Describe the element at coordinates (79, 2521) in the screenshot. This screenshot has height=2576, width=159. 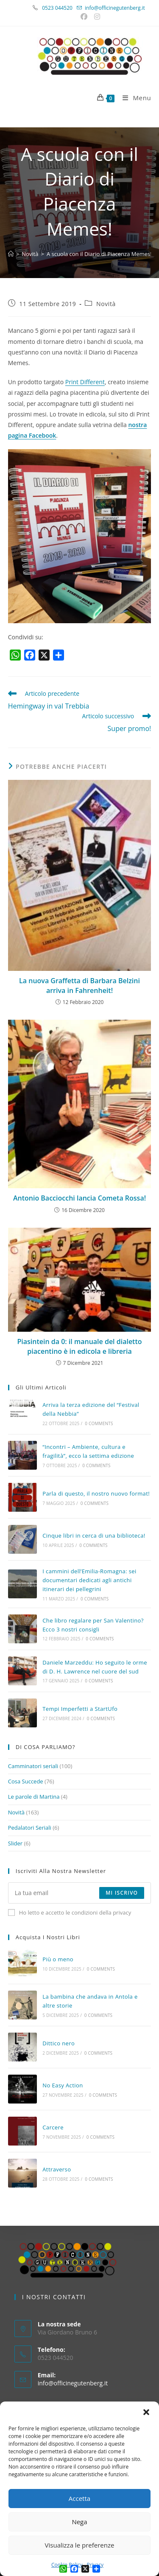
I see `Nega` at that location.